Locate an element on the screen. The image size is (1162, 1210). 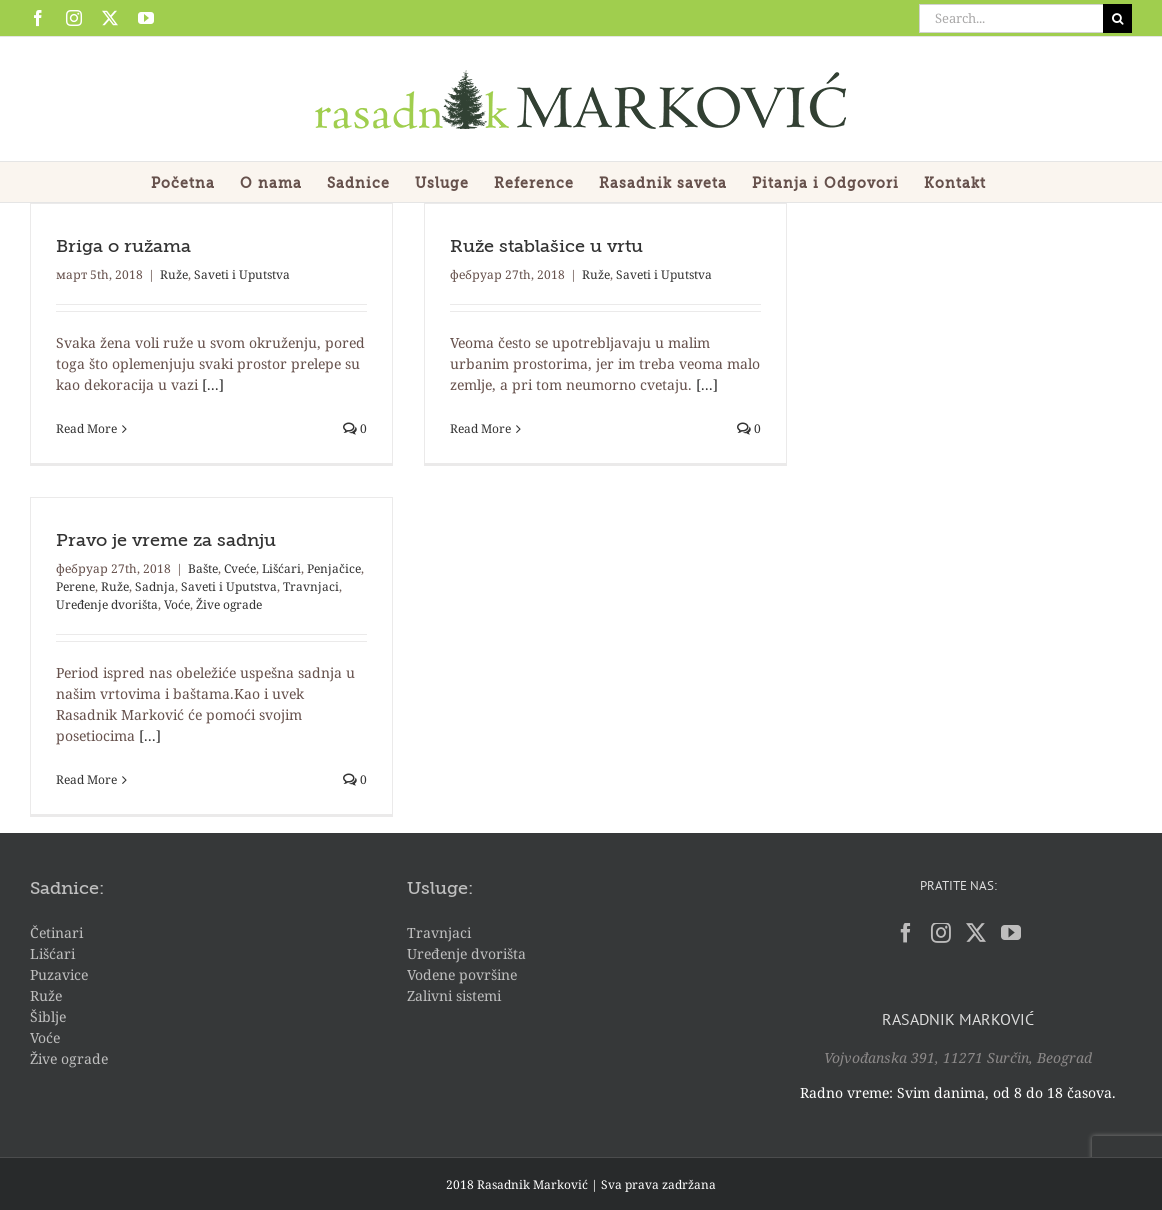
[YouTube] is located at coordinates (1011, 933).